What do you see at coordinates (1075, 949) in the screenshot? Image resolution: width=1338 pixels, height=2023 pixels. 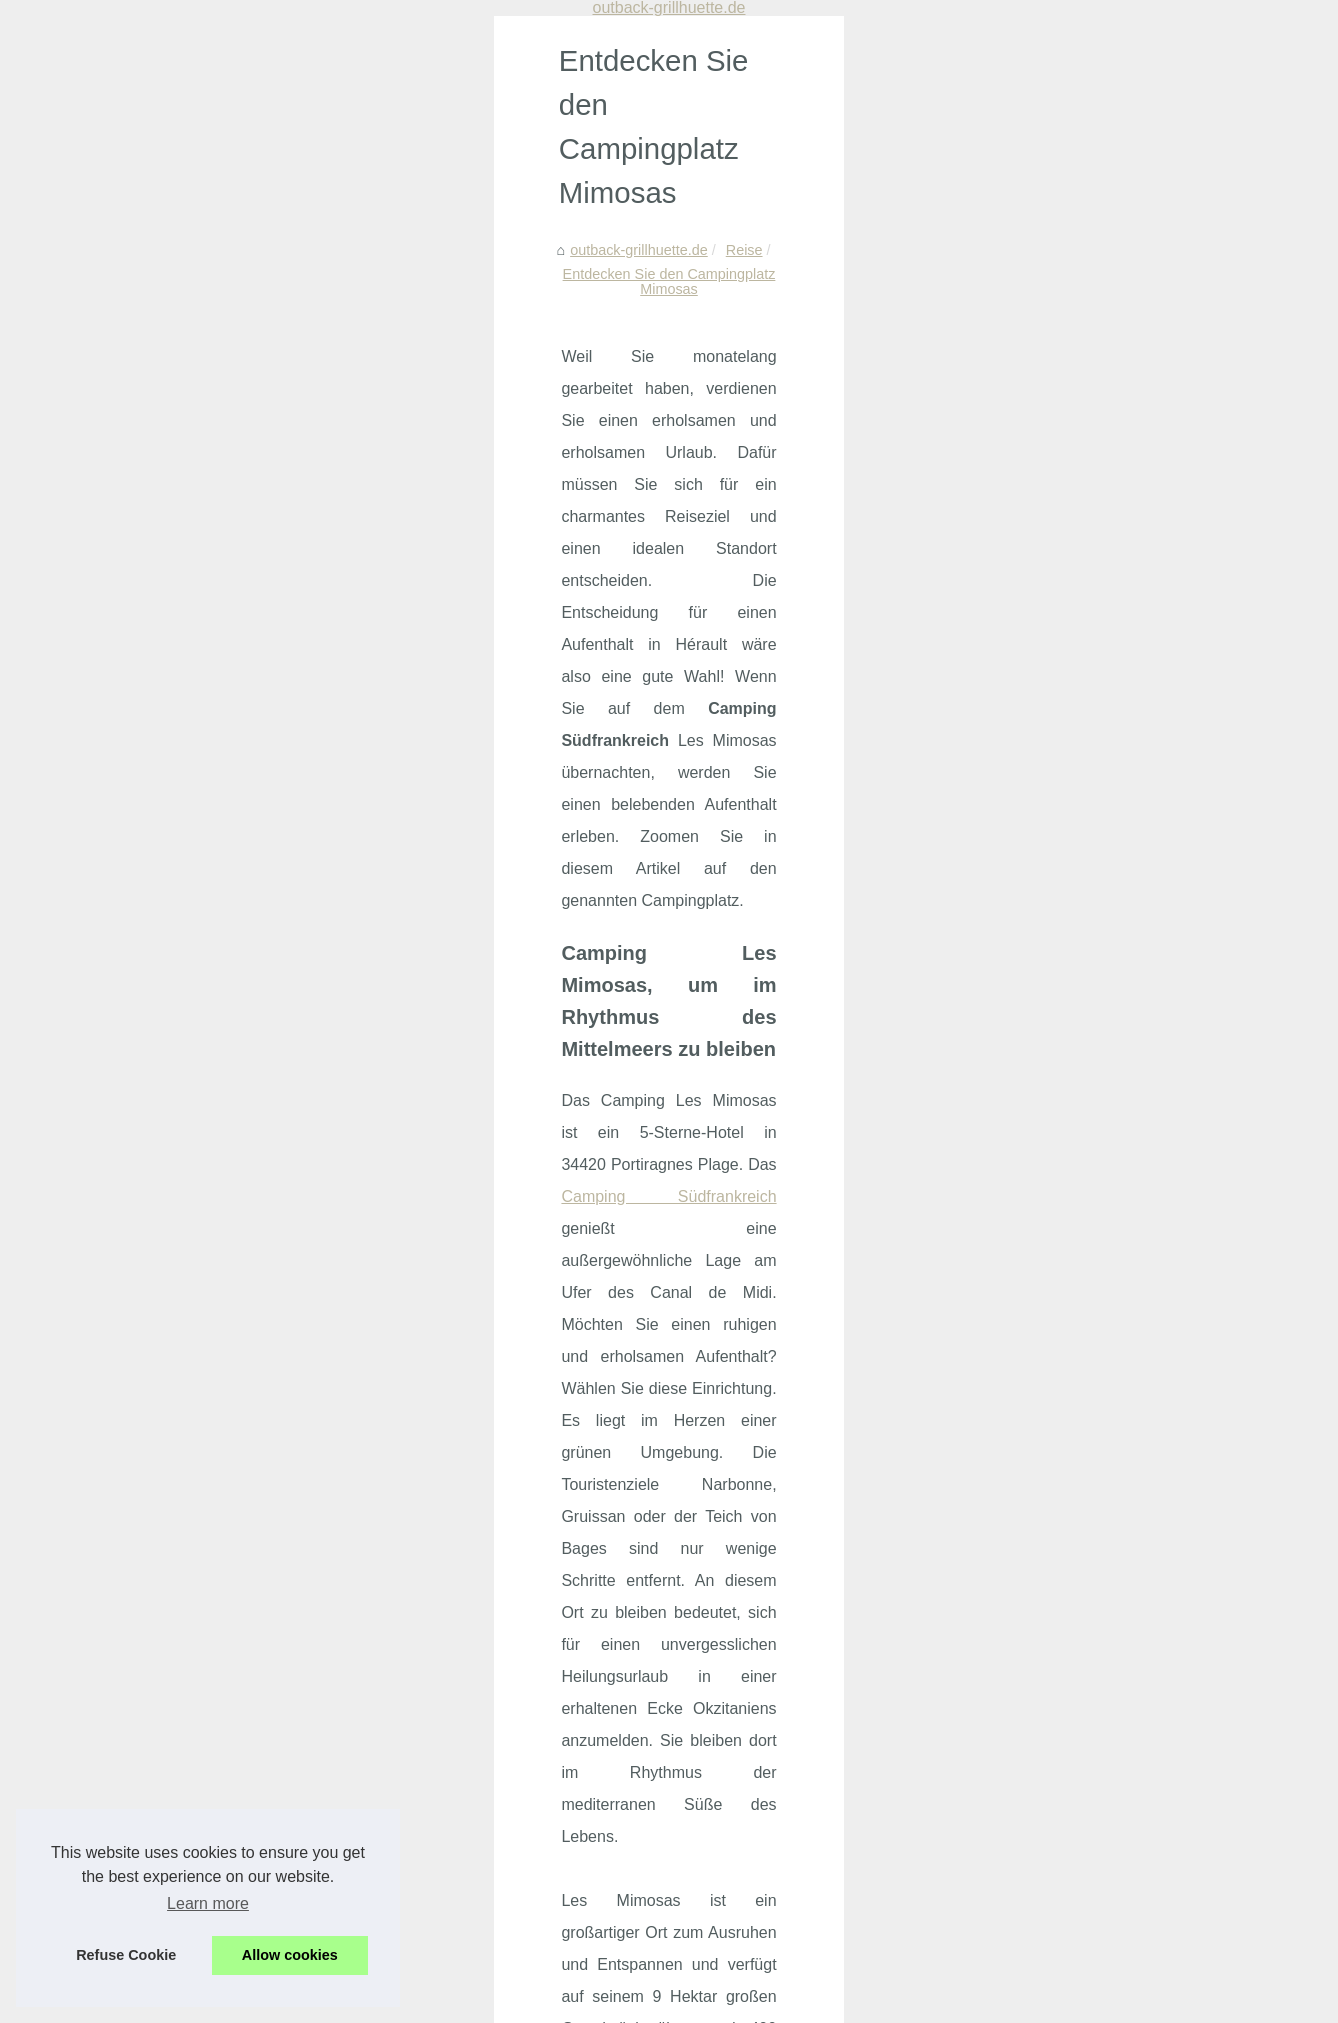 I see `Ein privater Reiseführer...` at bounding box center [1075, 949].